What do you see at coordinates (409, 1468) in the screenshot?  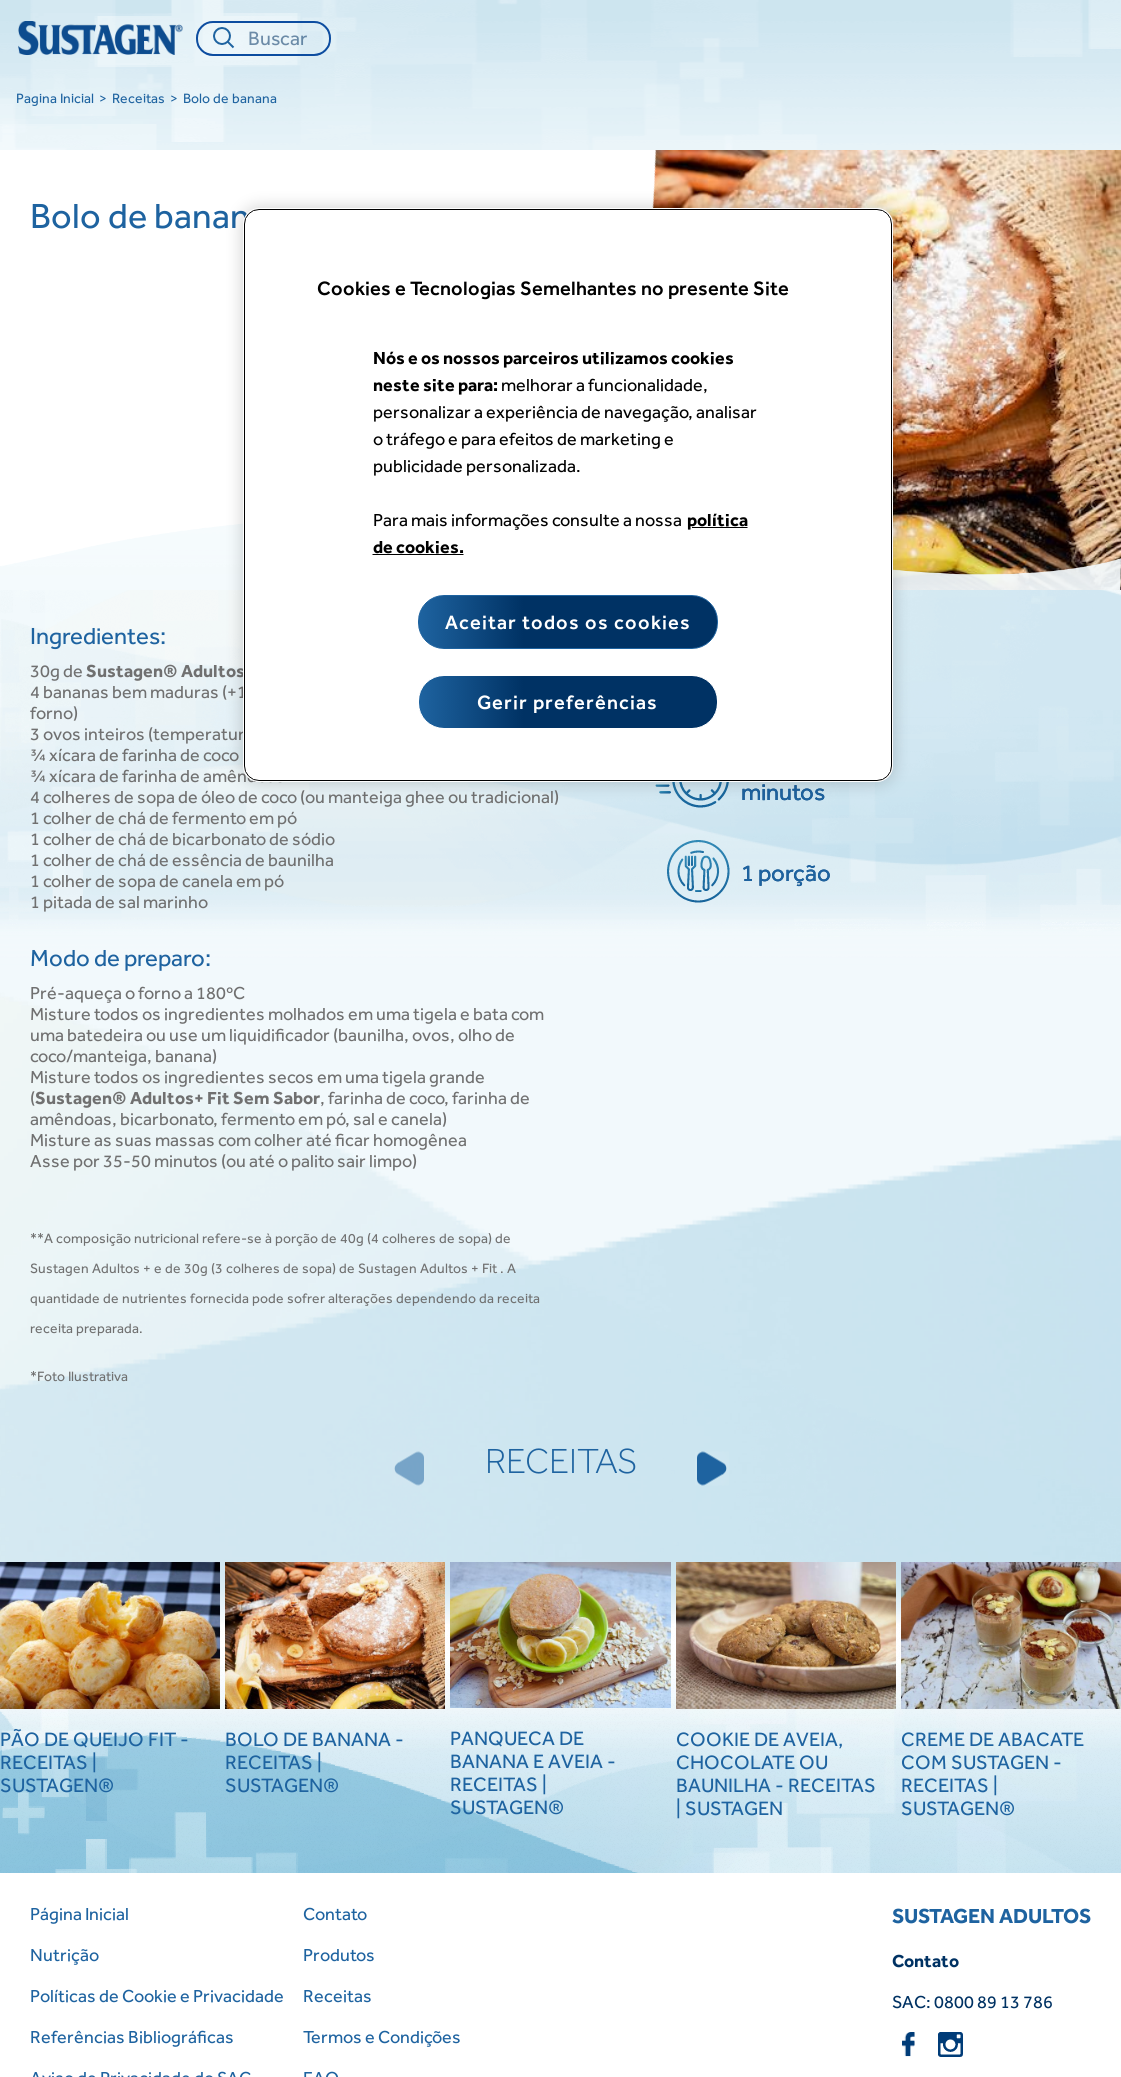 I see `[Previous Slide]` at bounding box center [409, 1468].